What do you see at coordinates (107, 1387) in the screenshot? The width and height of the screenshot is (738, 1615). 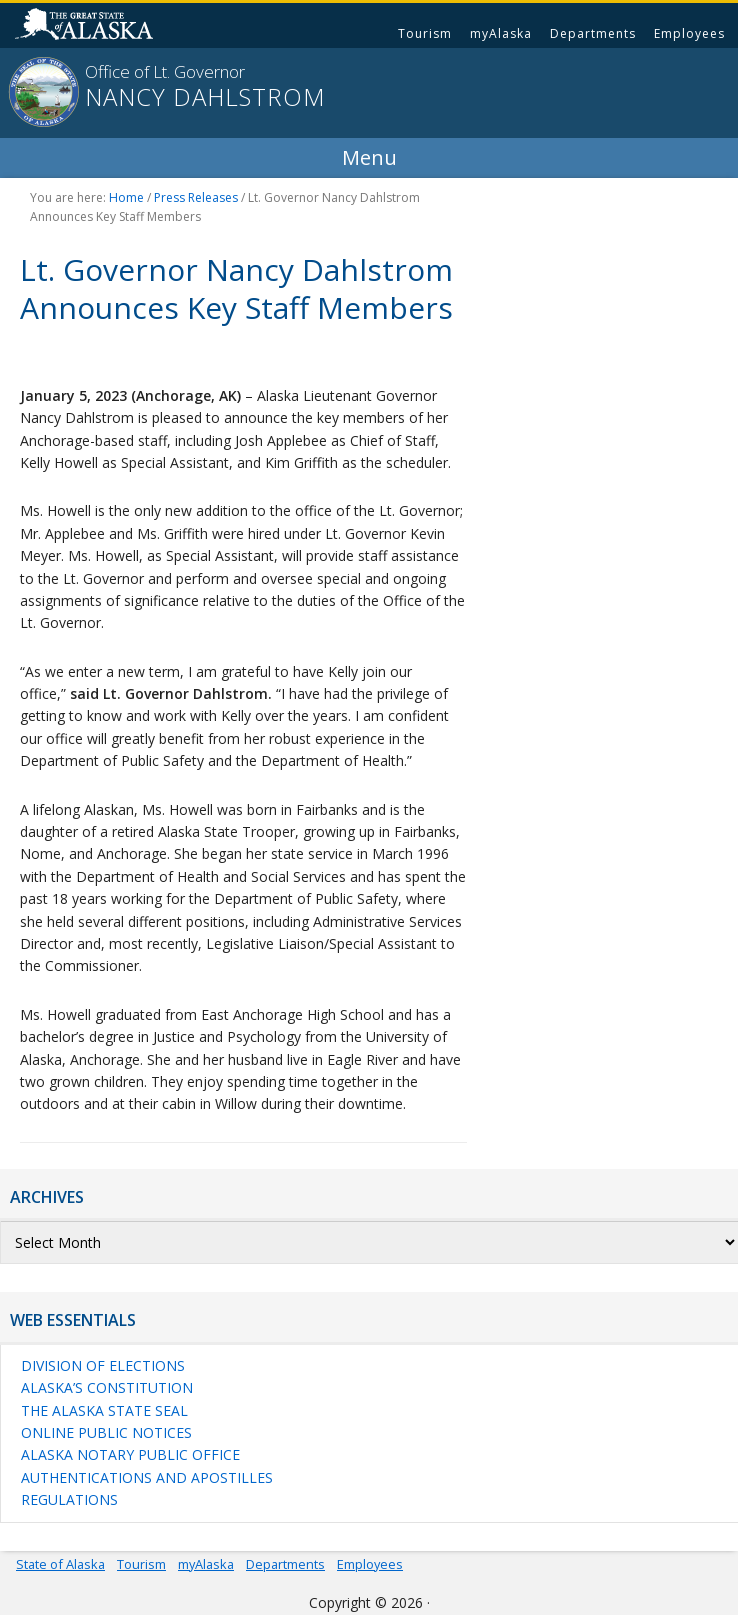 I see `Alaska’s Constitution` at bounding box center [107, 1387].